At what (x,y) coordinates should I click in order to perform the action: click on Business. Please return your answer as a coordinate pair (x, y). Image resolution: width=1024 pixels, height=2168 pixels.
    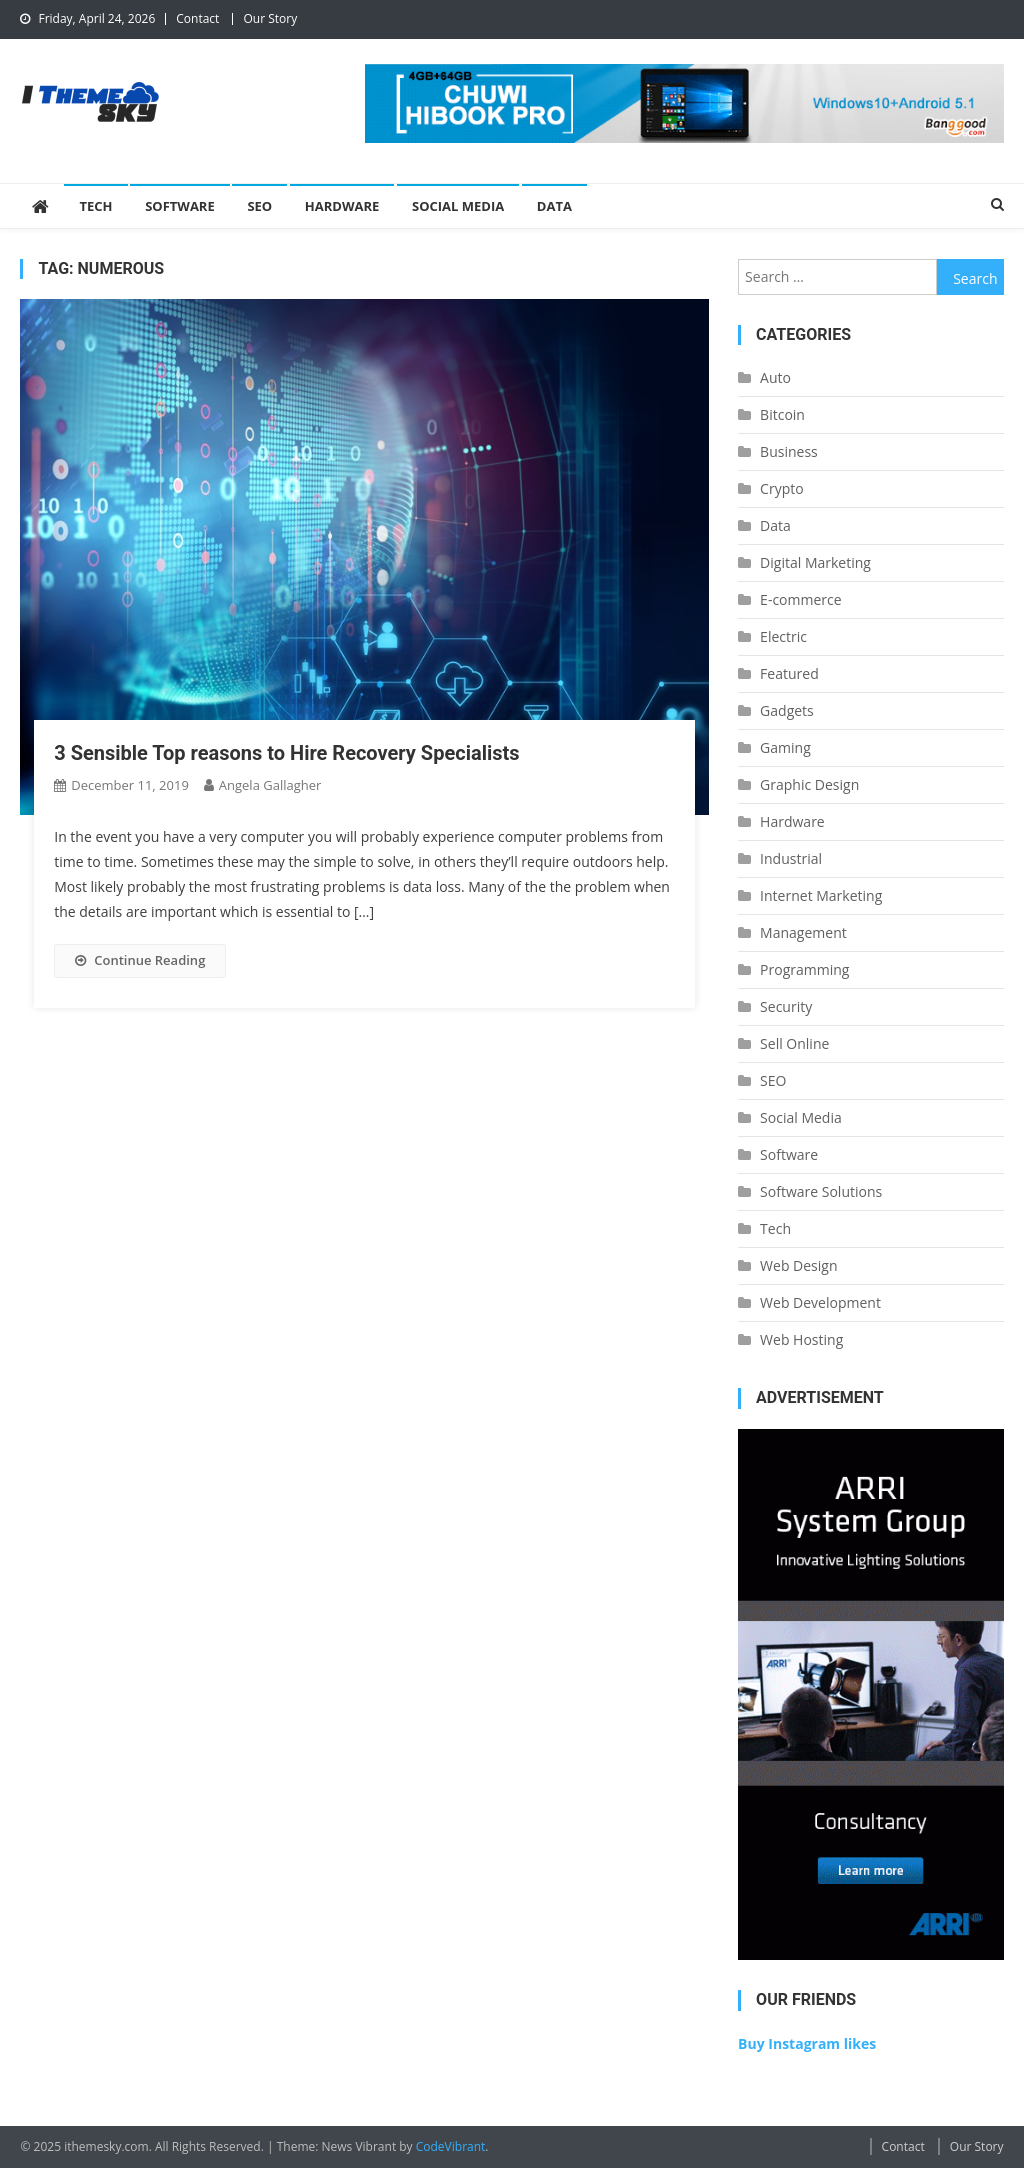
    Looking at the image, I should click on (789, 451).